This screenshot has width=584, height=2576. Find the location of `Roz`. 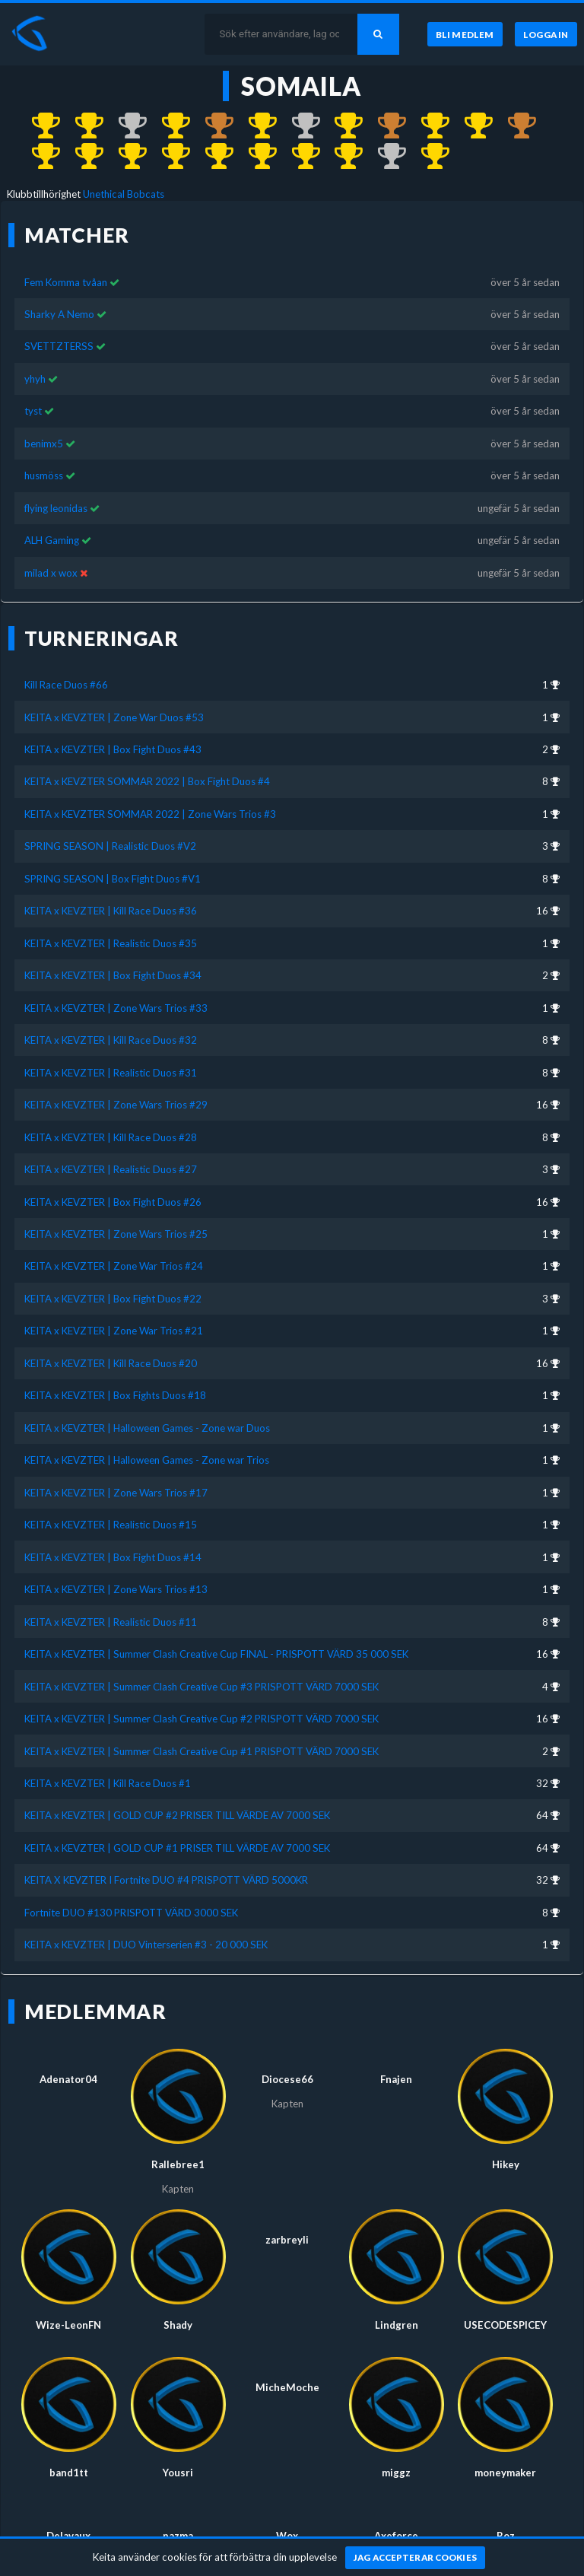

Roz is located at coordinates (506, 2536).